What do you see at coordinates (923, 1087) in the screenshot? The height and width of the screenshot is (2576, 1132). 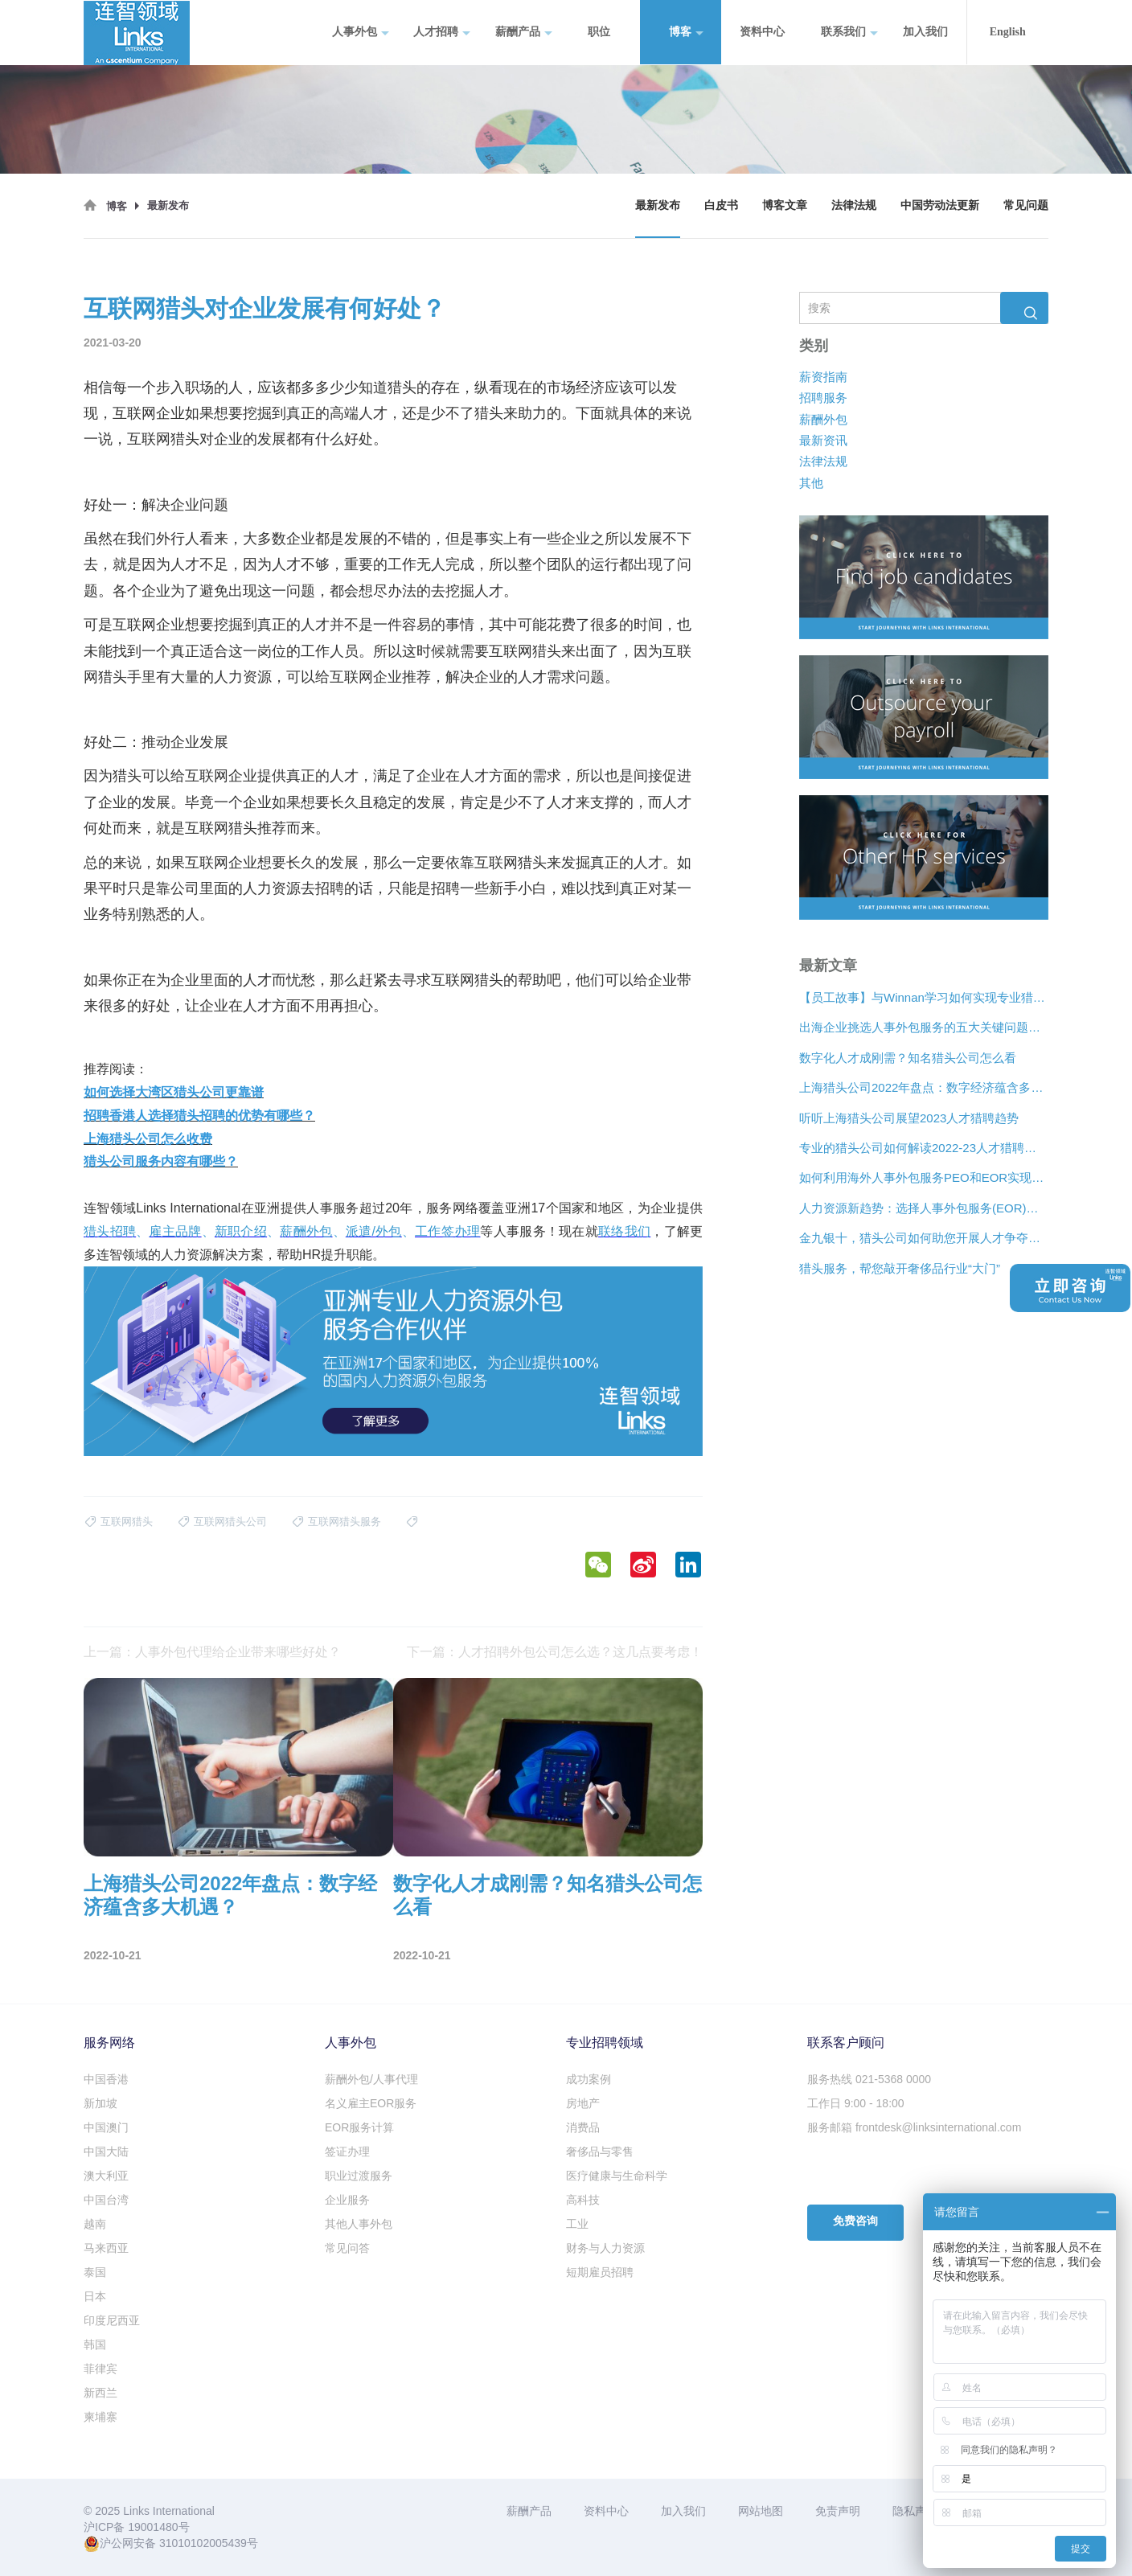 I see `上海猎头公司2022年盘点：数字经济蕴含多大机遇？` at bounding box center [923, 1087].